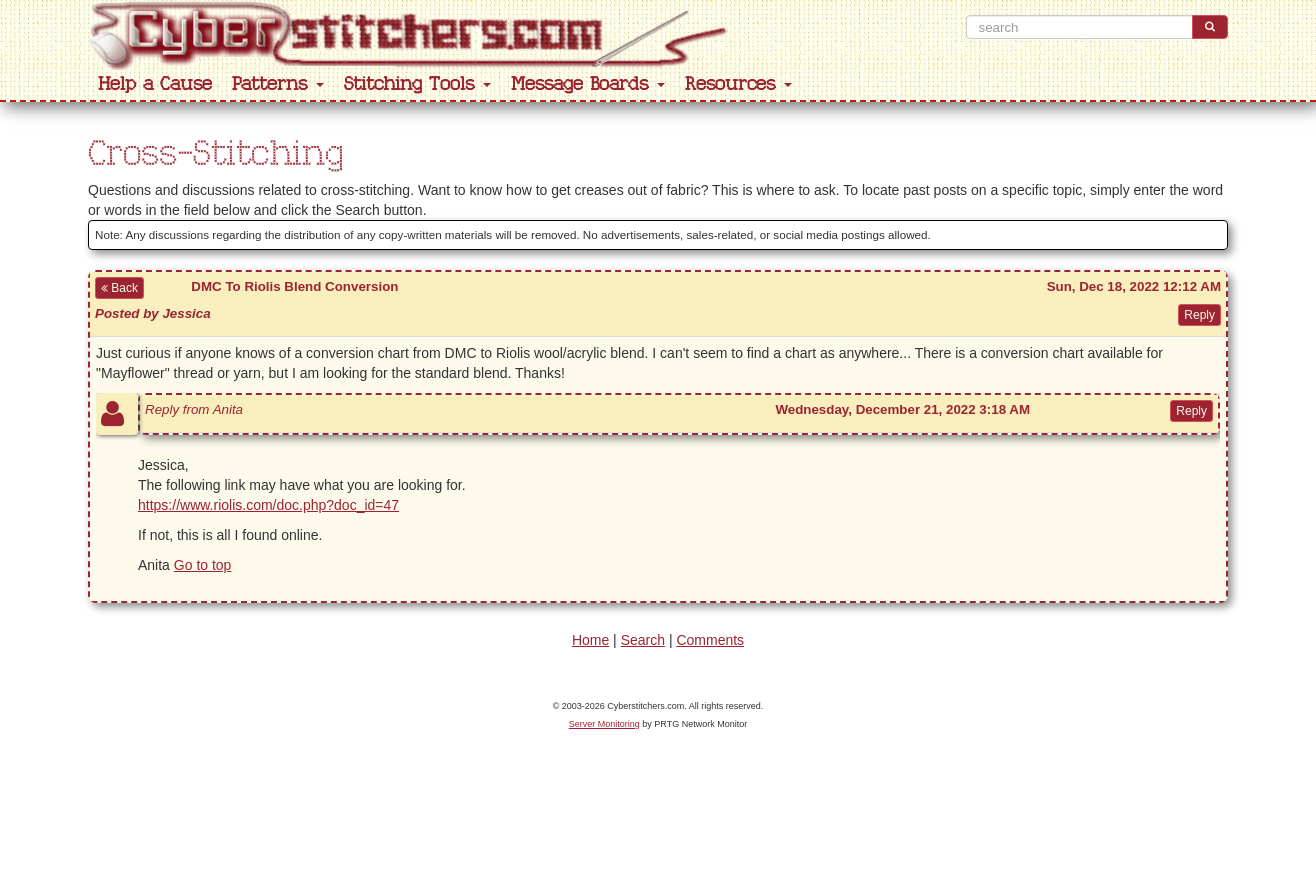  Describe the element at coordinates (604, 724) in the screenshot. I see `Server Monitoring` at that location.